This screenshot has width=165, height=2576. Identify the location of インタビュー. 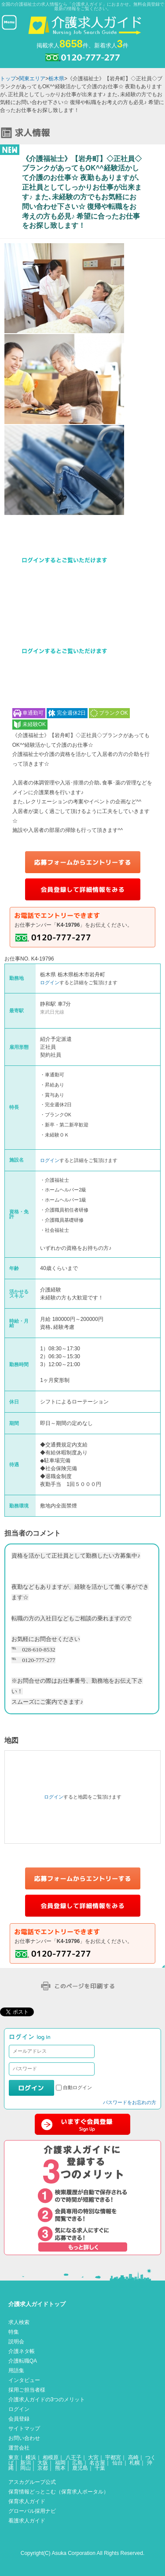
(24, 2380).